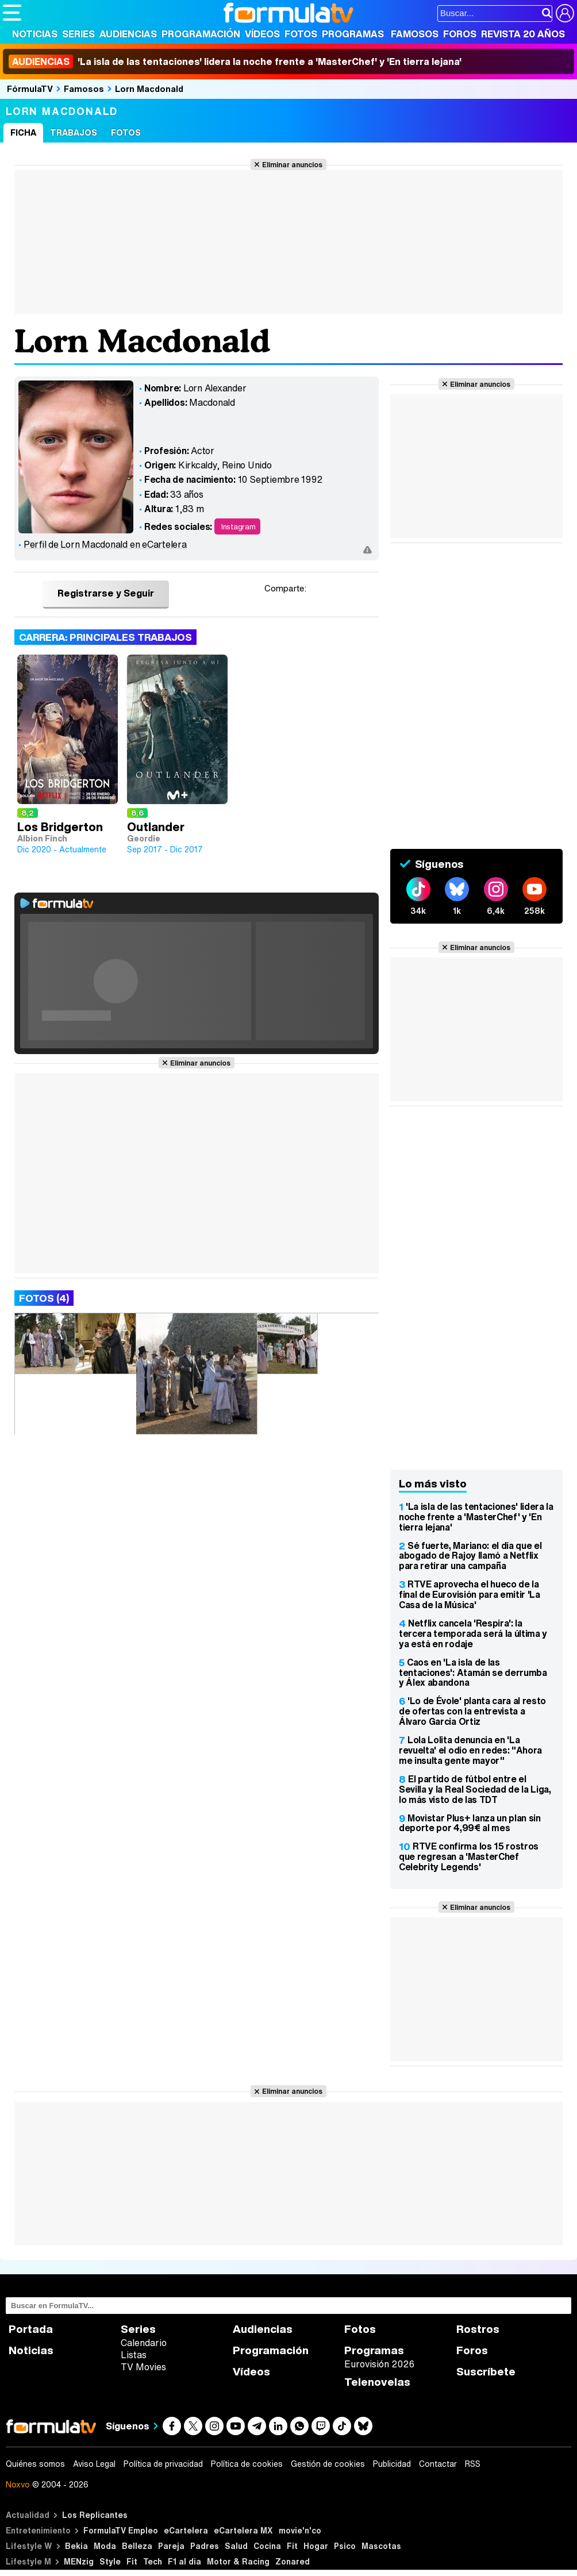 The image size is (577, 2576). Describe the element at coordinates (328, 2464) in the screenshot. I see `Gestión de cookies` at that location.